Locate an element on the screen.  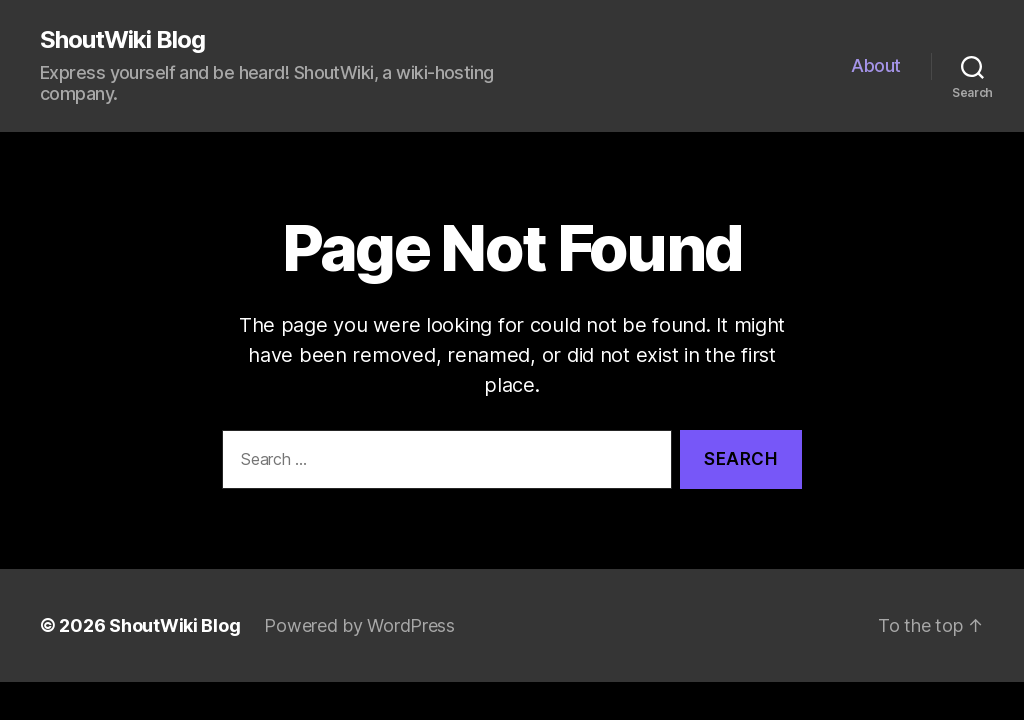
About is located at coordinates (876, 65).